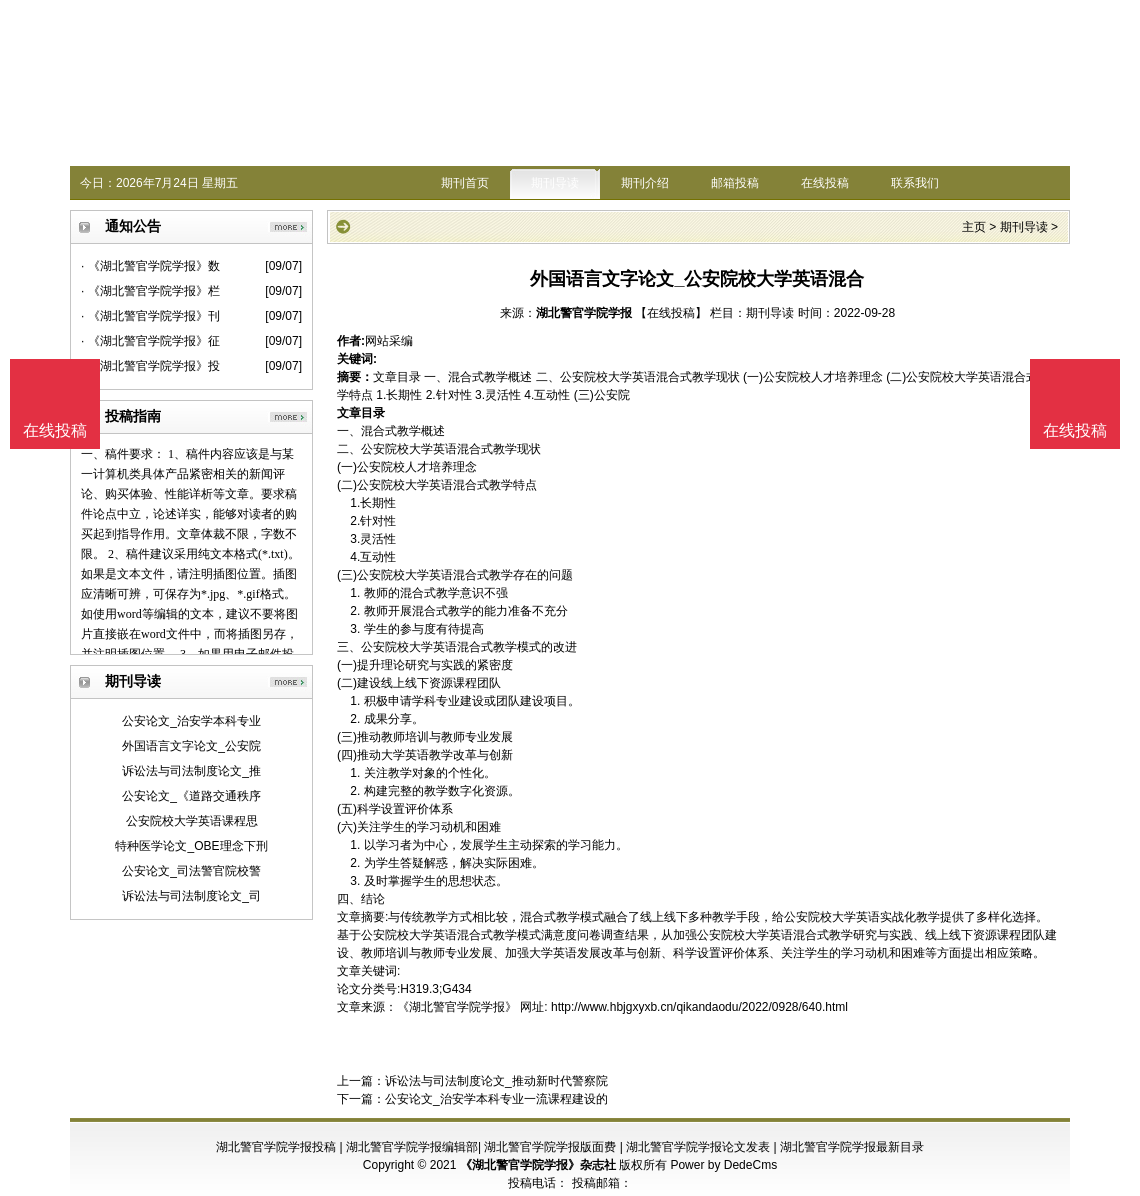 This screenshot has width=1140, height=1196. Describe the element at coordinates (191, 721) in the screenshot. I see `公安论文_治安学本科专业` at that location.